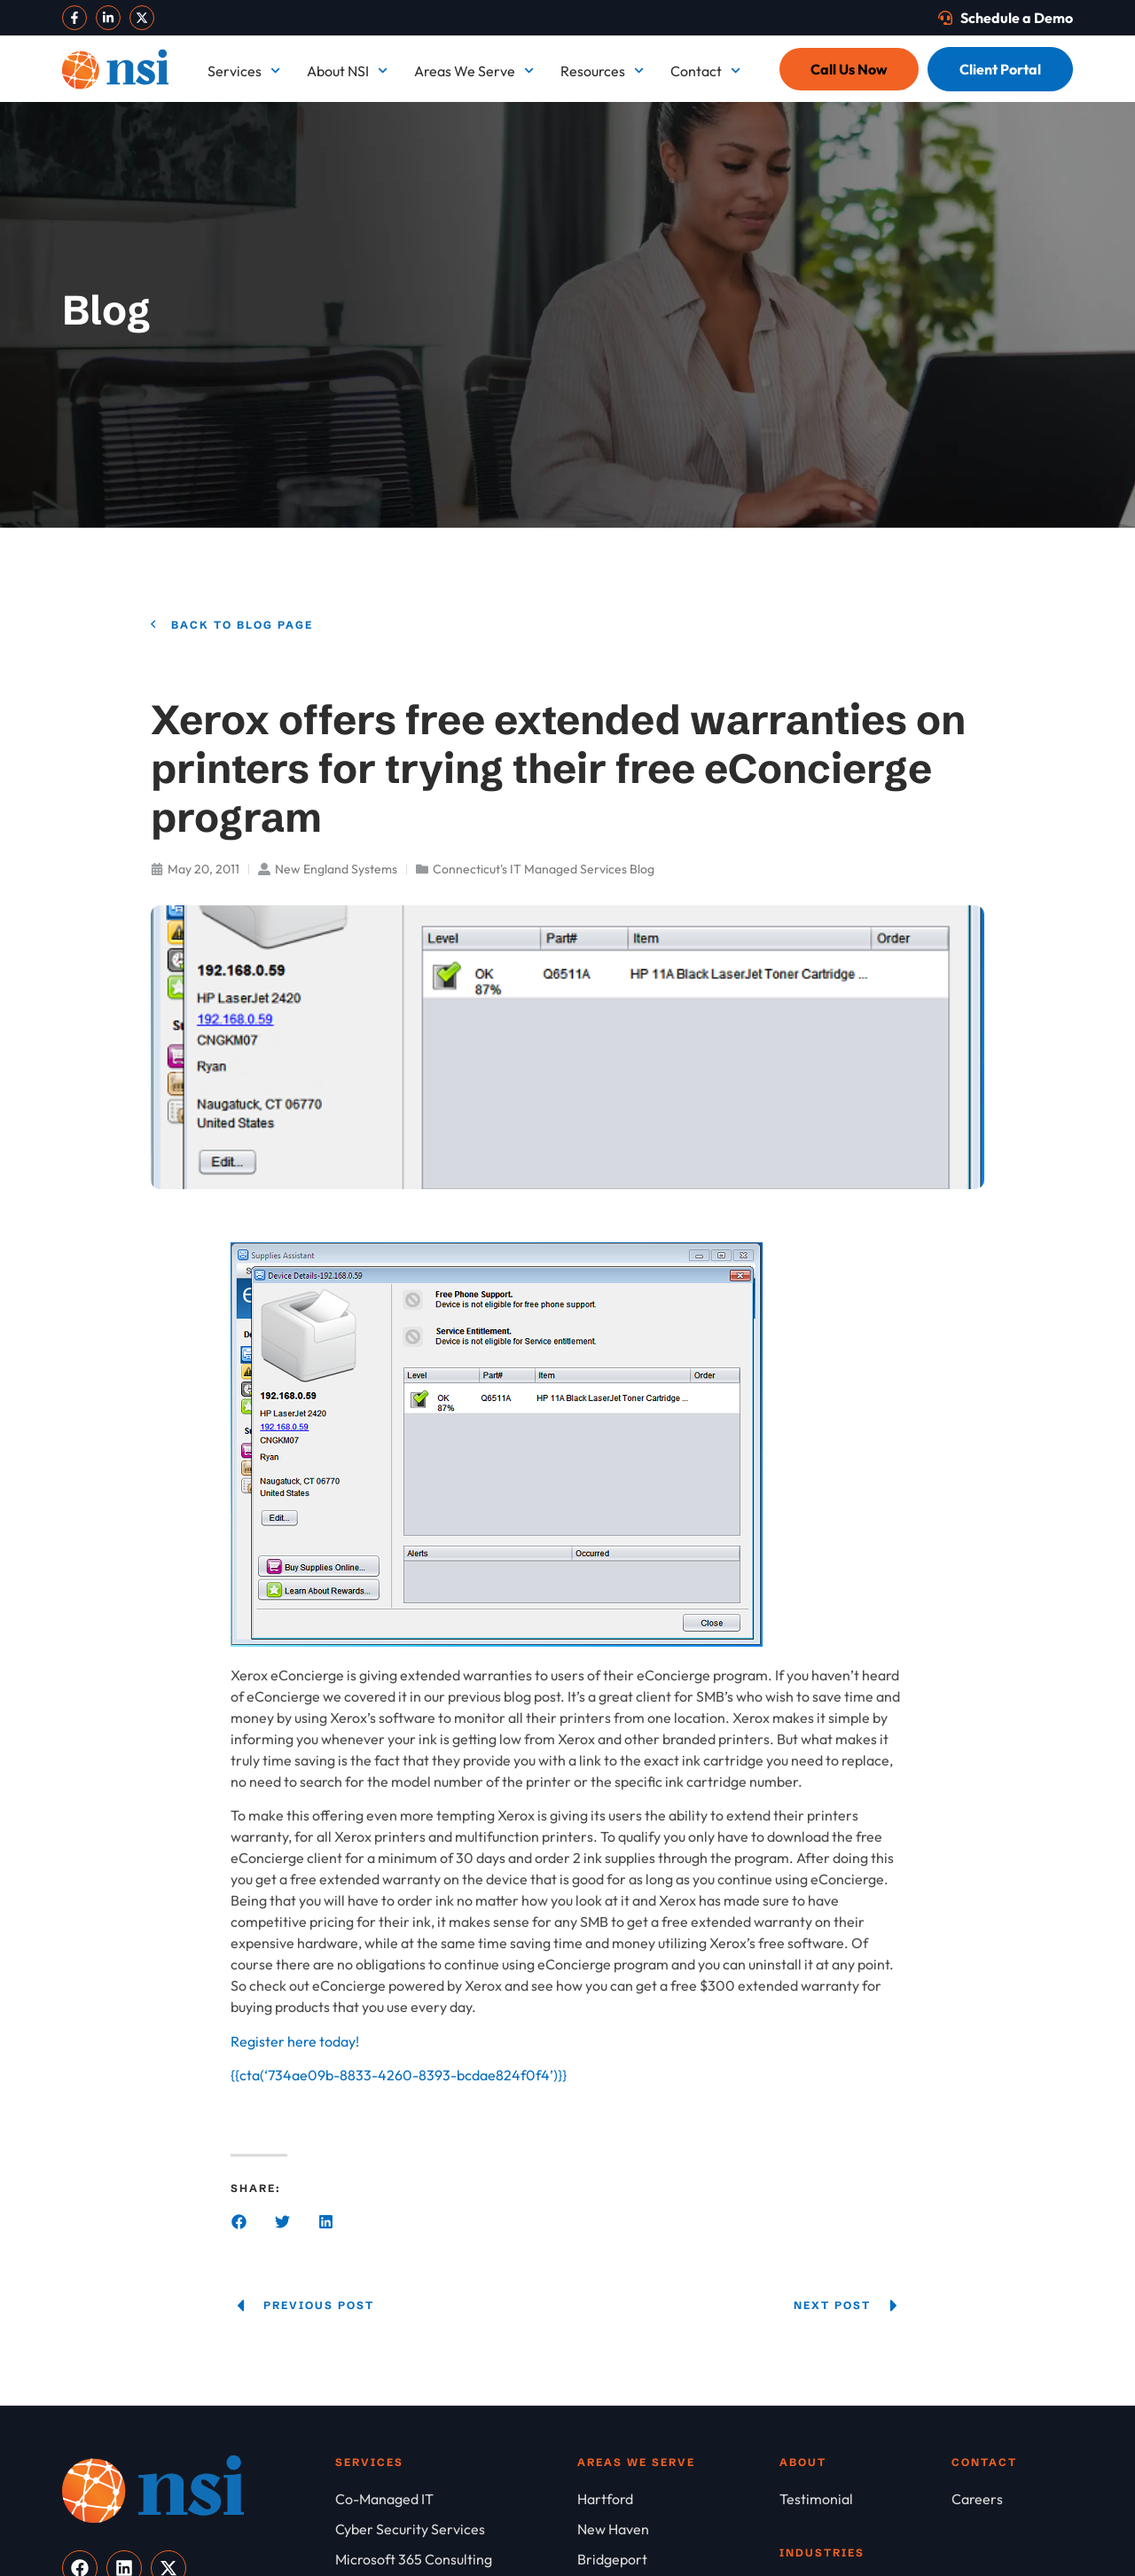 Image resolution: width=1135 pixels, height=2576 pixels. I want to click on [Microsoft 365 Consulting], so click(456, 2559).